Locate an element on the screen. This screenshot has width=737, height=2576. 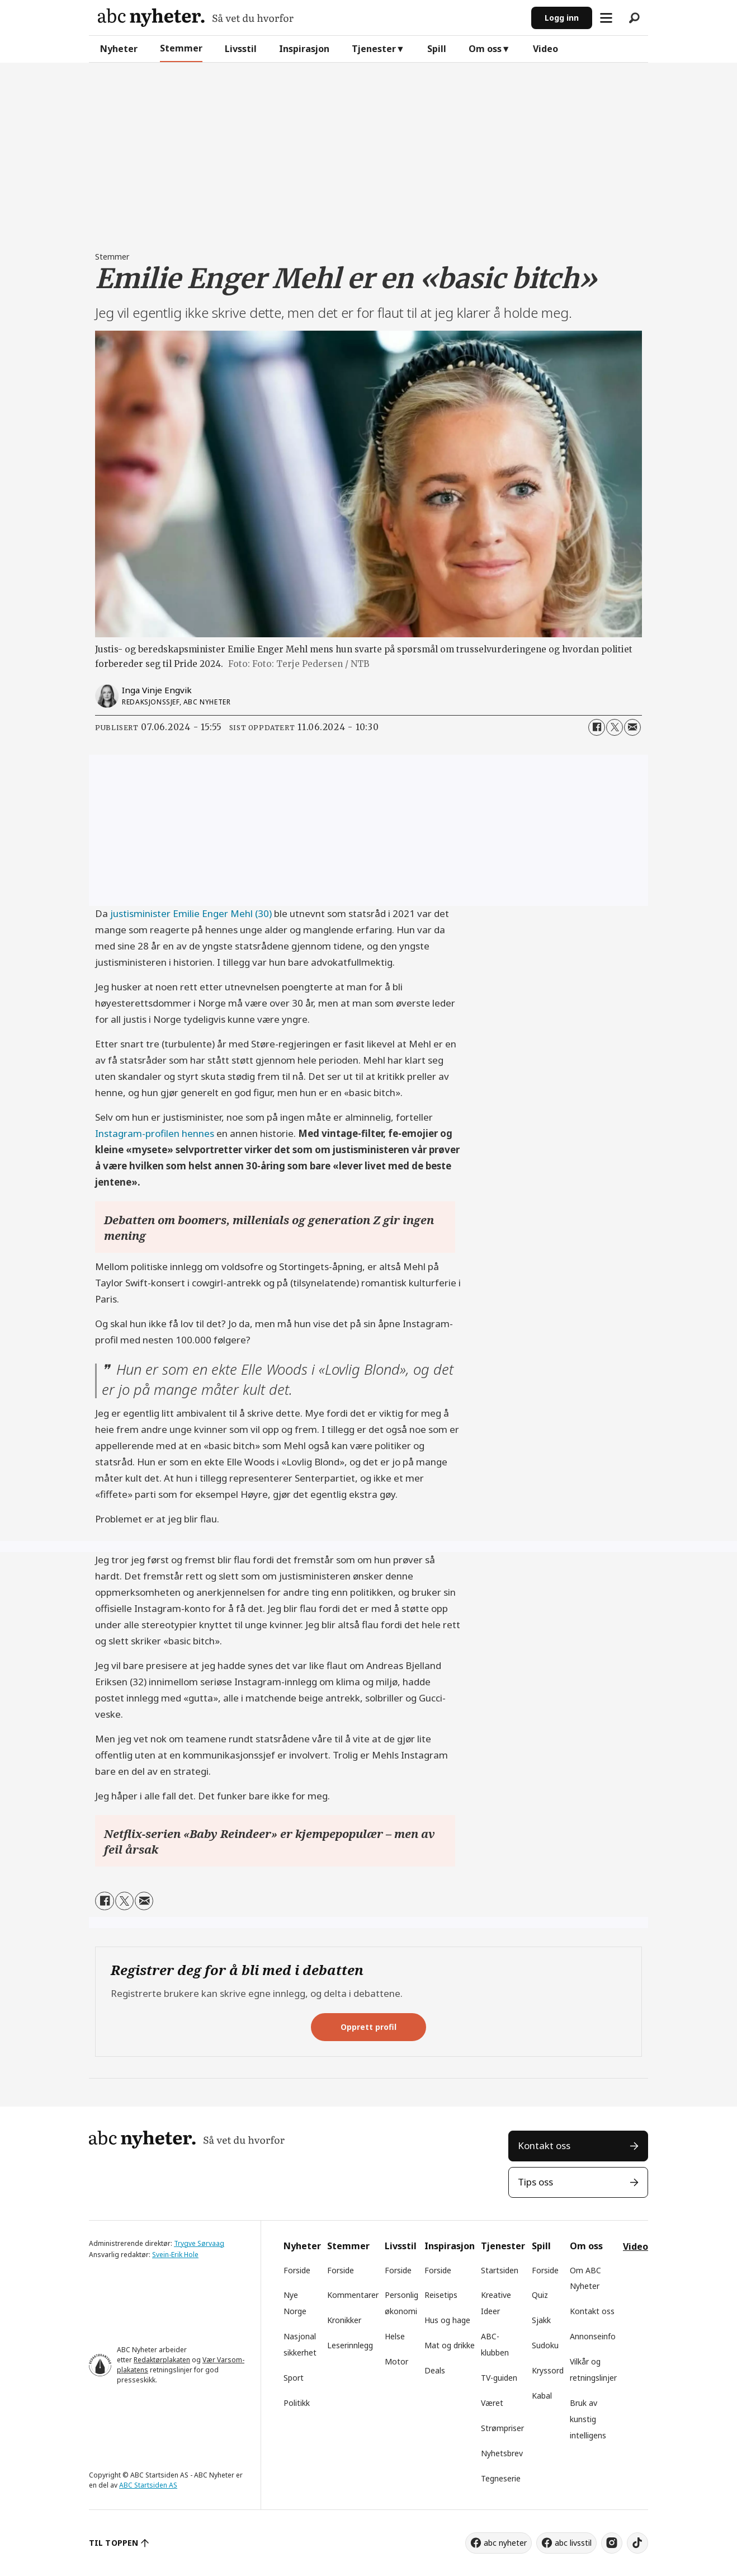
Trygve Sørvaag is located at coordinates (199, 2243).